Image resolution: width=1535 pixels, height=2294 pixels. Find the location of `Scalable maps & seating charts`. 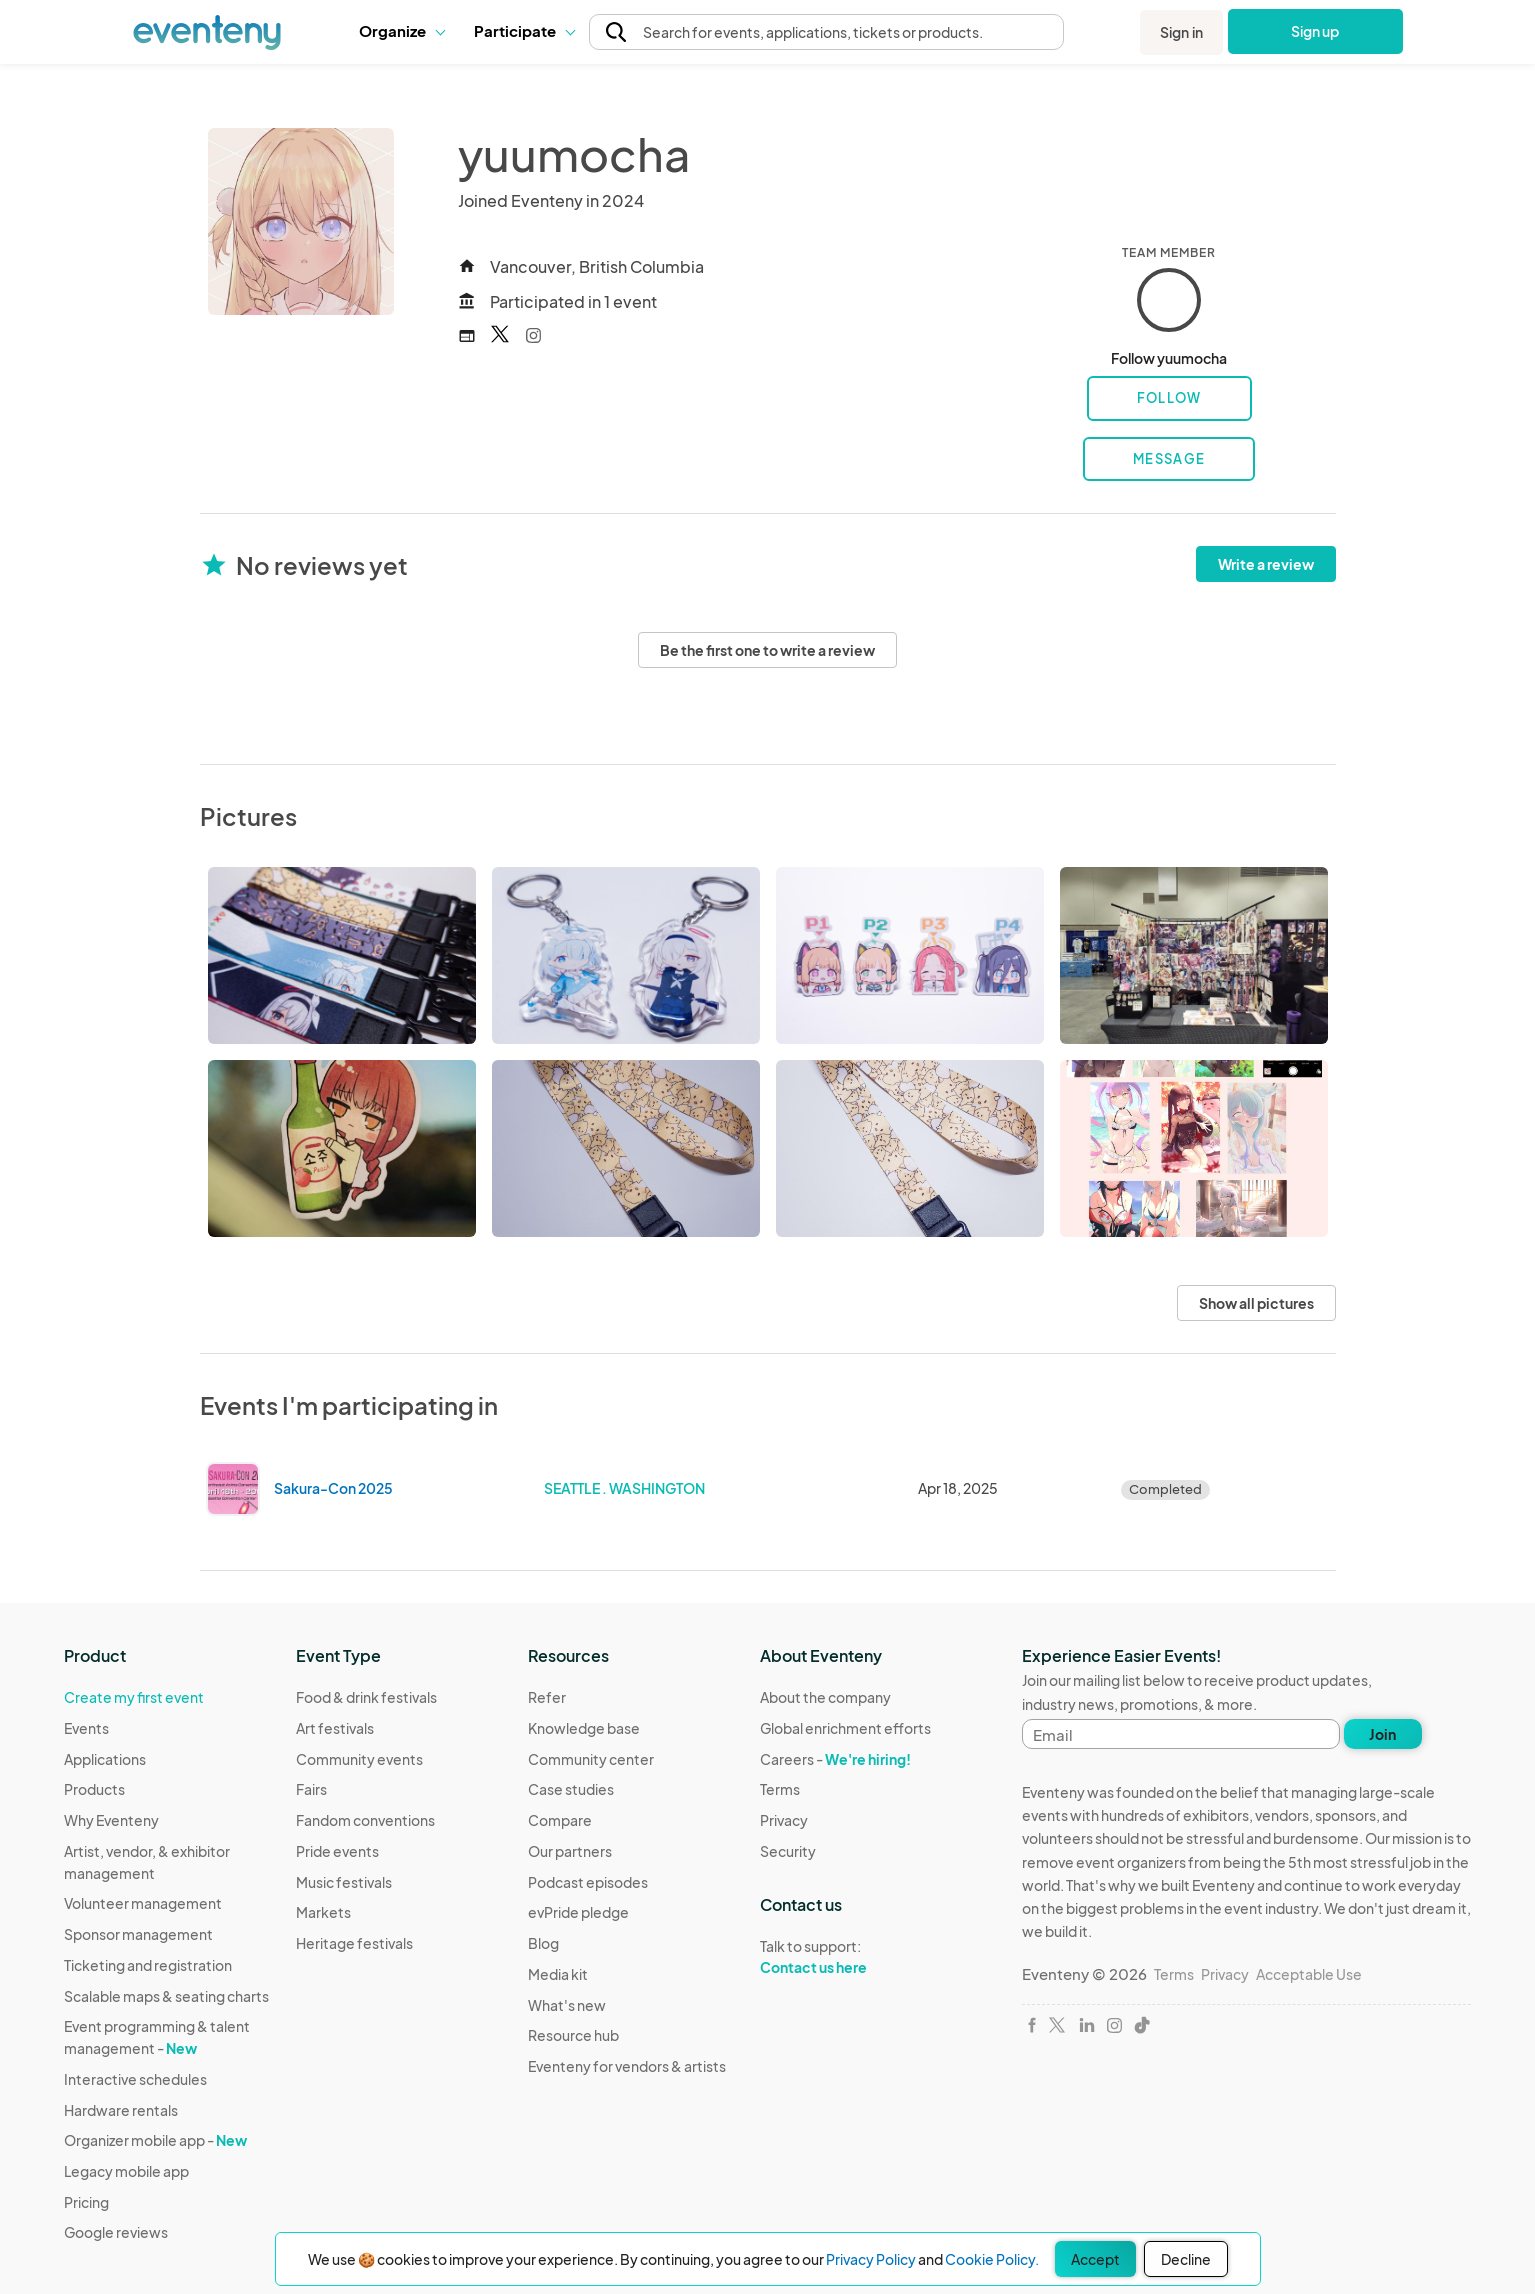

Scalable maps & seating charts is located at coordinates (166, 1996).